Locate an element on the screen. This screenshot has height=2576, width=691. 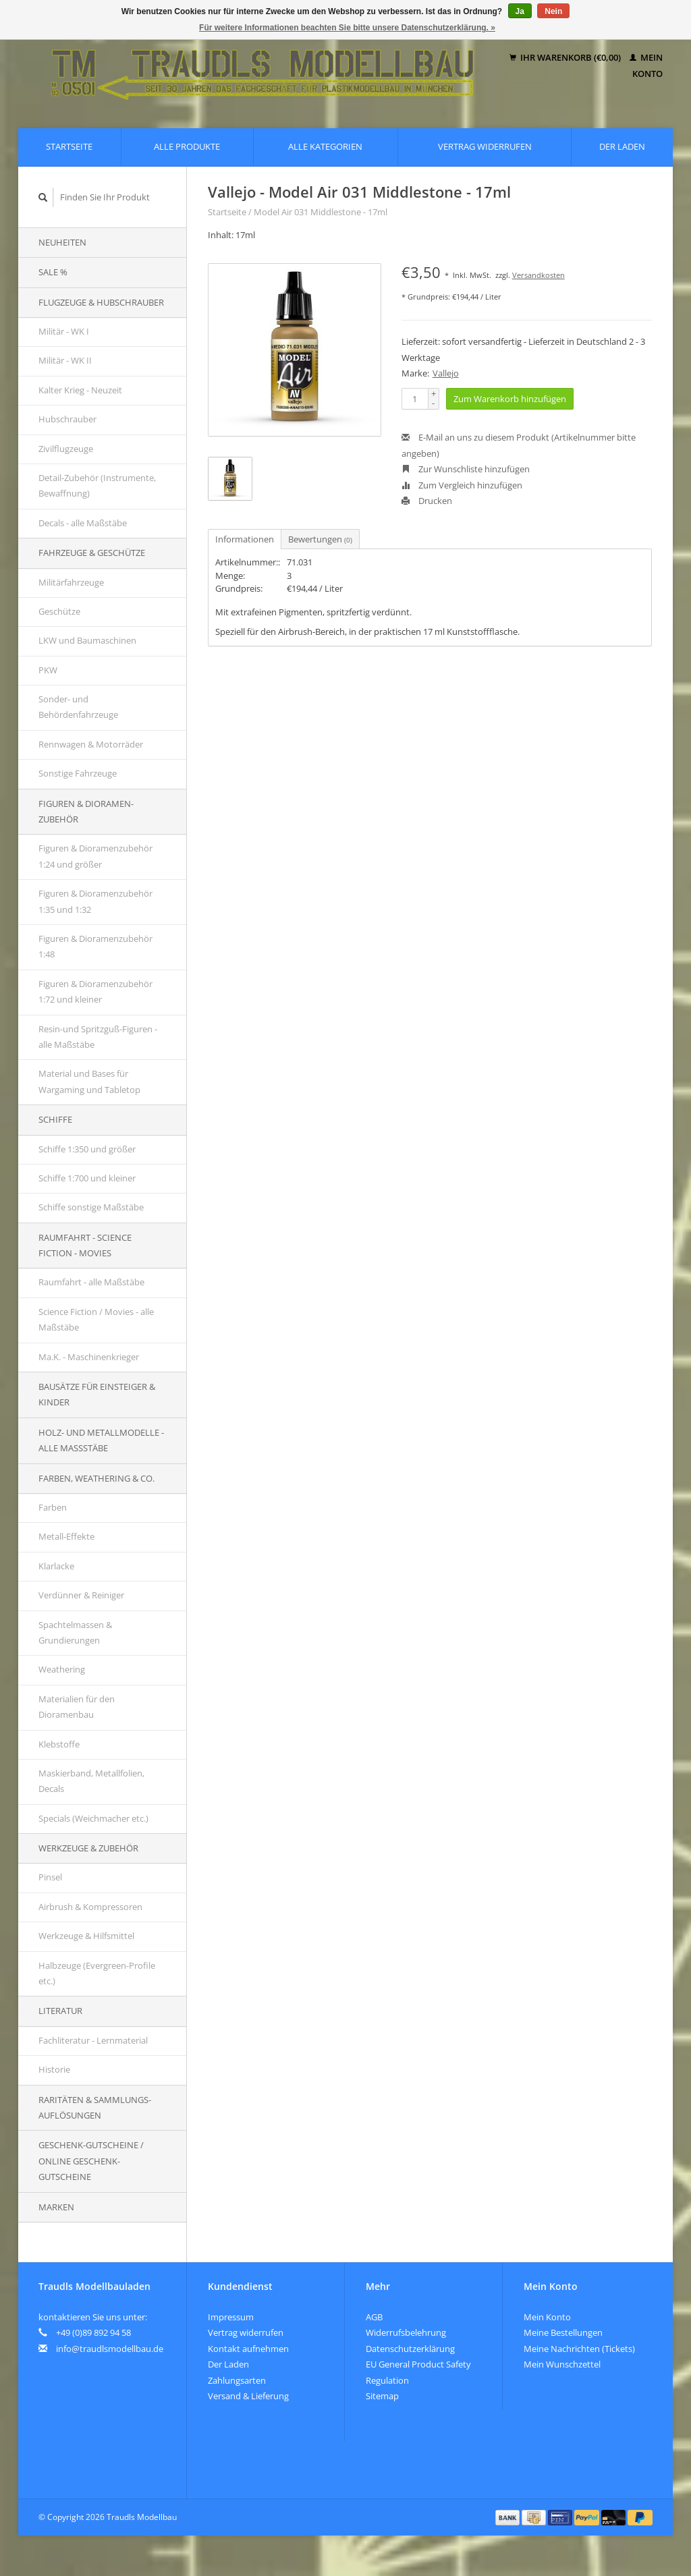
Maskierband, Metallfolien, Decals is located at coordinates (91, 1781).